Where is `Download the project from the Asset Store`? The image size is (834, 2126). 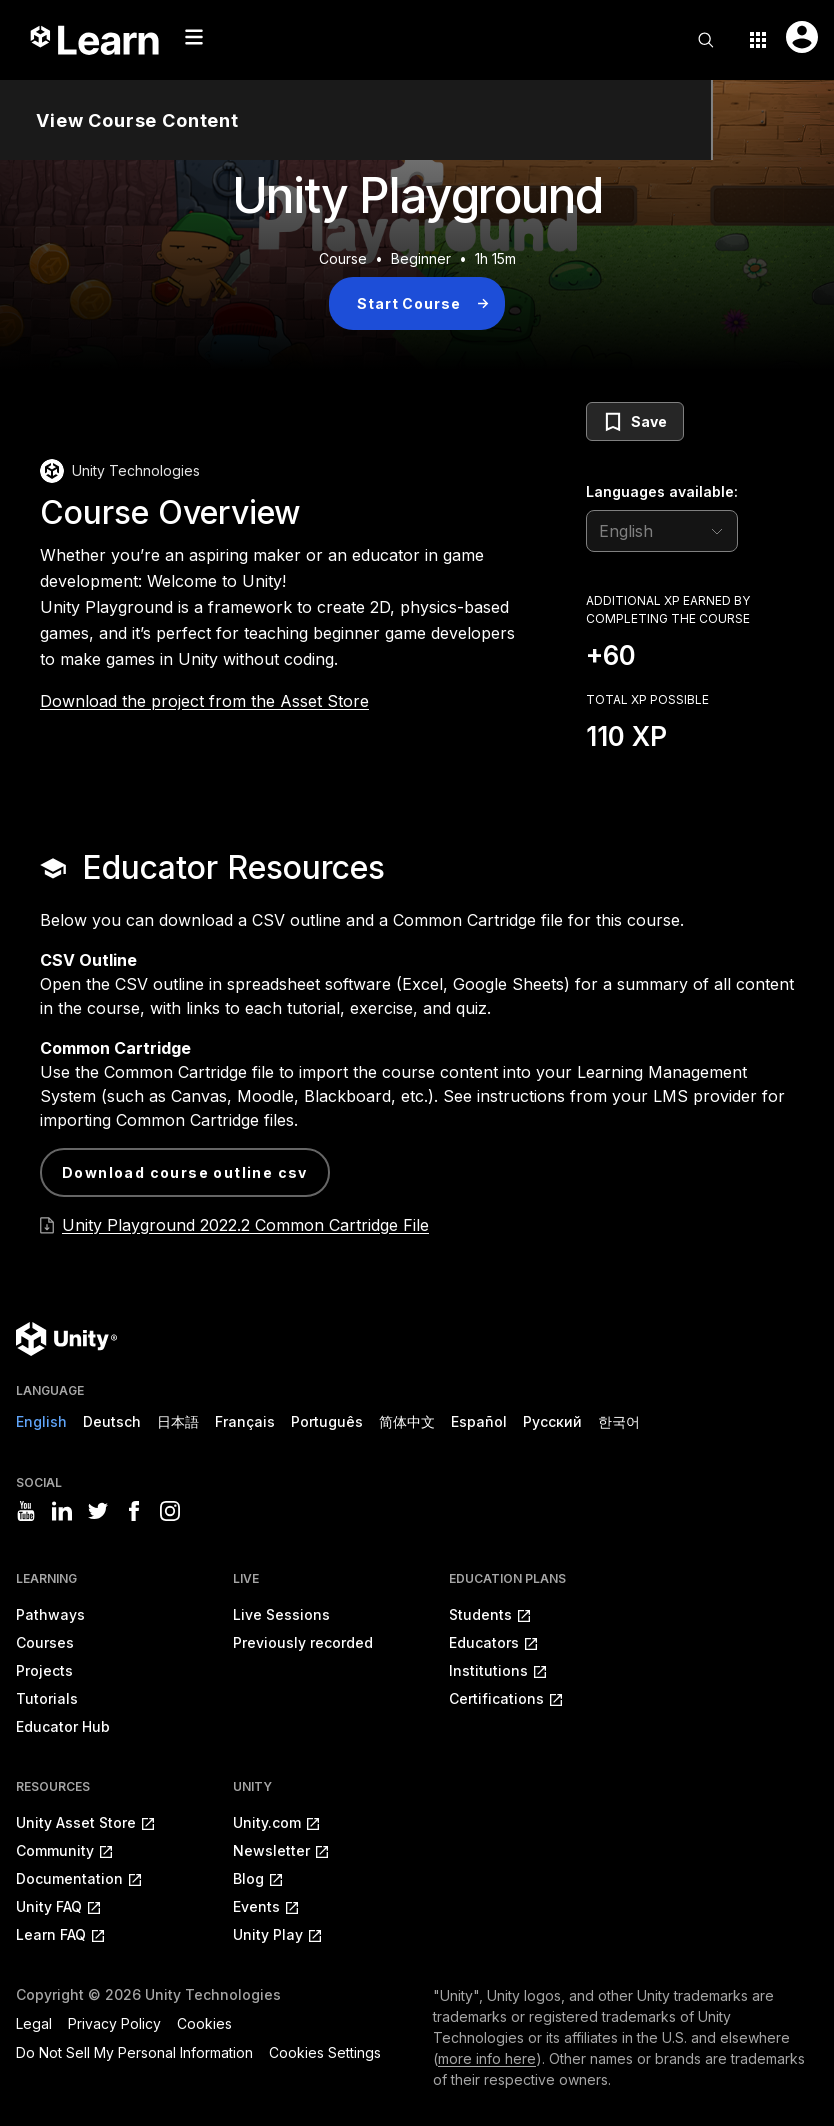 Download the project from the Asset Store is located at coordinates (204, 701).